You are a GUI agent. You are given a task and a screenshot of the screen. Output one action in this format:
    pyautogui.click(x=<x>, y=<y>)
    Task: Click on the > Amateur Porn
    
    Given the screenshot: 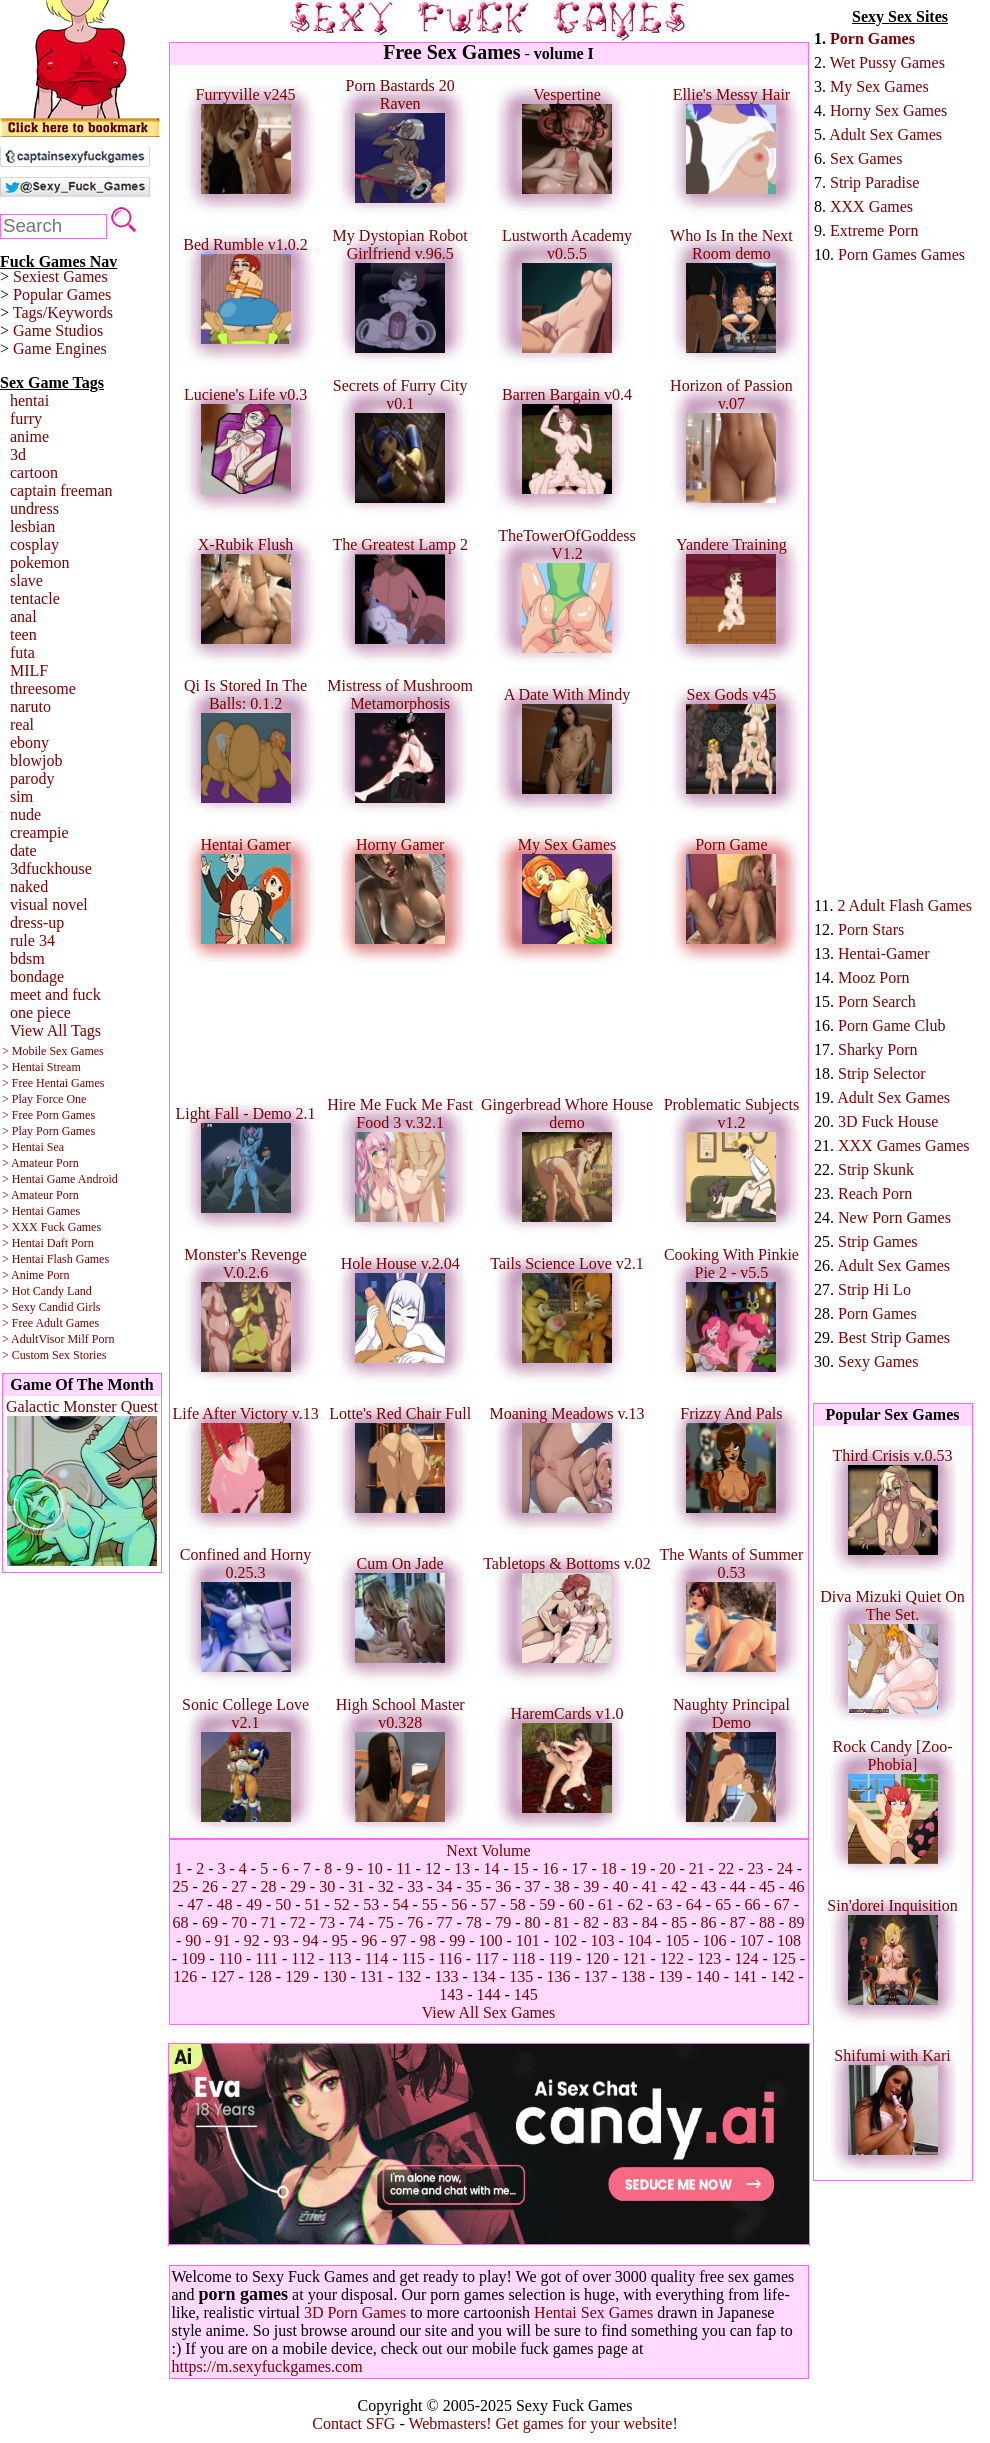 What is the action you would take?
    pyautogui.click(x=40, y=1163)
    